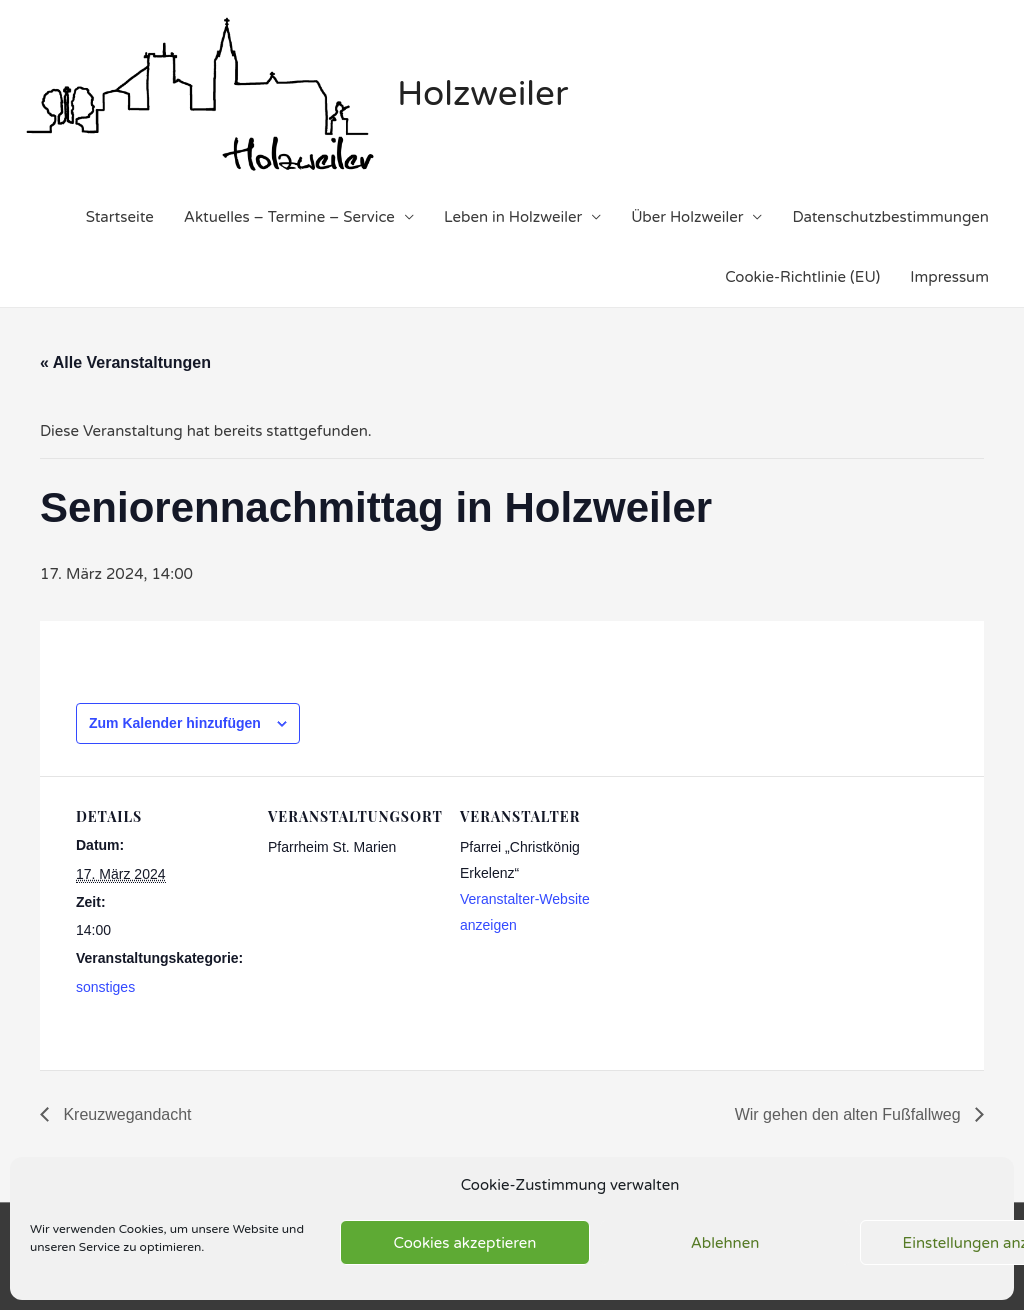  What do you see at coordinates (120, 217) in the screenshot?
I see `Startseite` at bounding box center [120, 217].